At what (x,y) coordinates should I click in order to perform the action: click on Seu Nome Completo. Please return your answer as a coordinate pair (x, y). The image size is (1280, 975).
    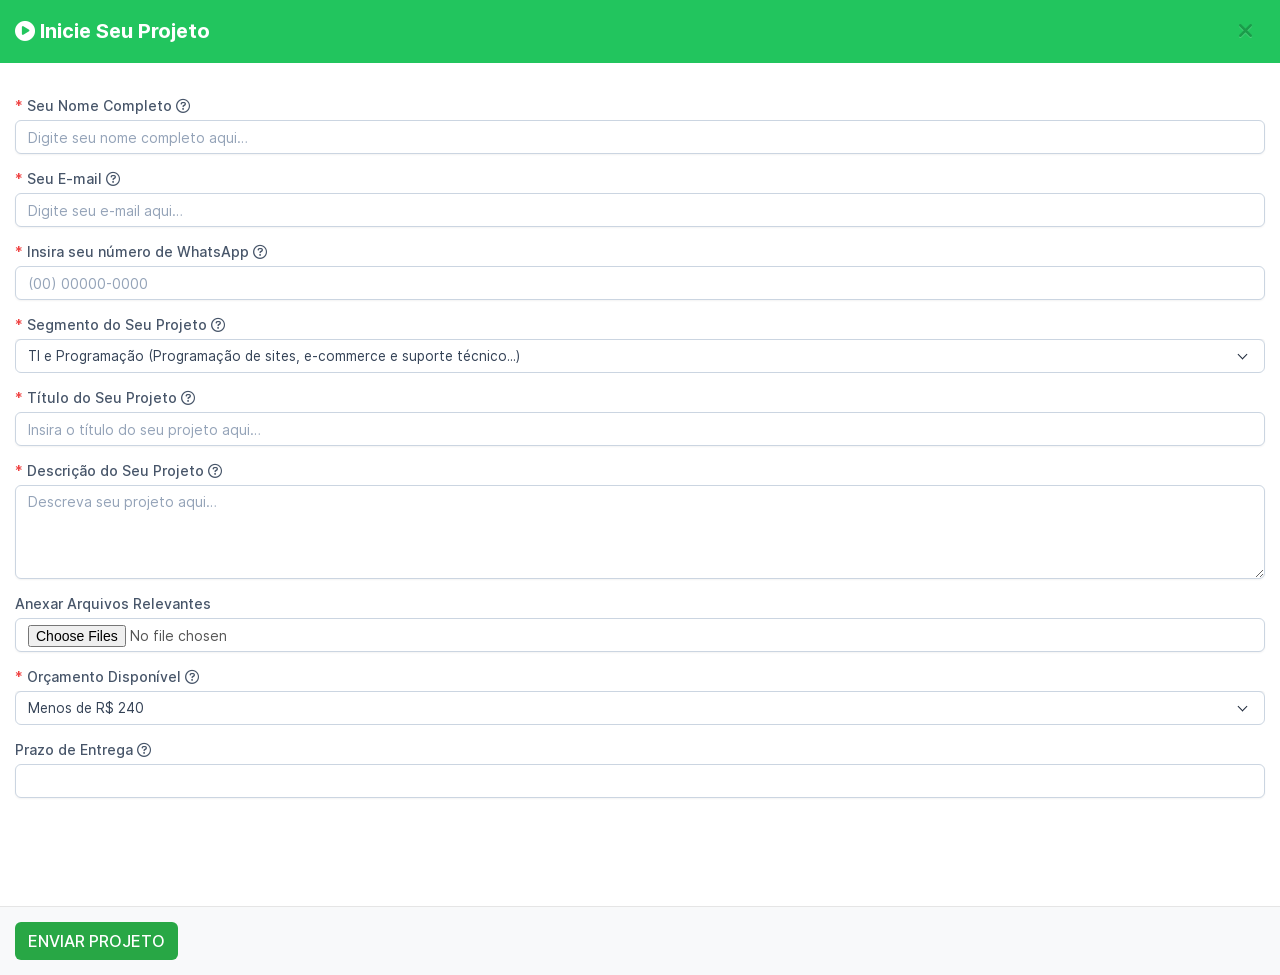
    Looking at the image, I should click on (102, 105).